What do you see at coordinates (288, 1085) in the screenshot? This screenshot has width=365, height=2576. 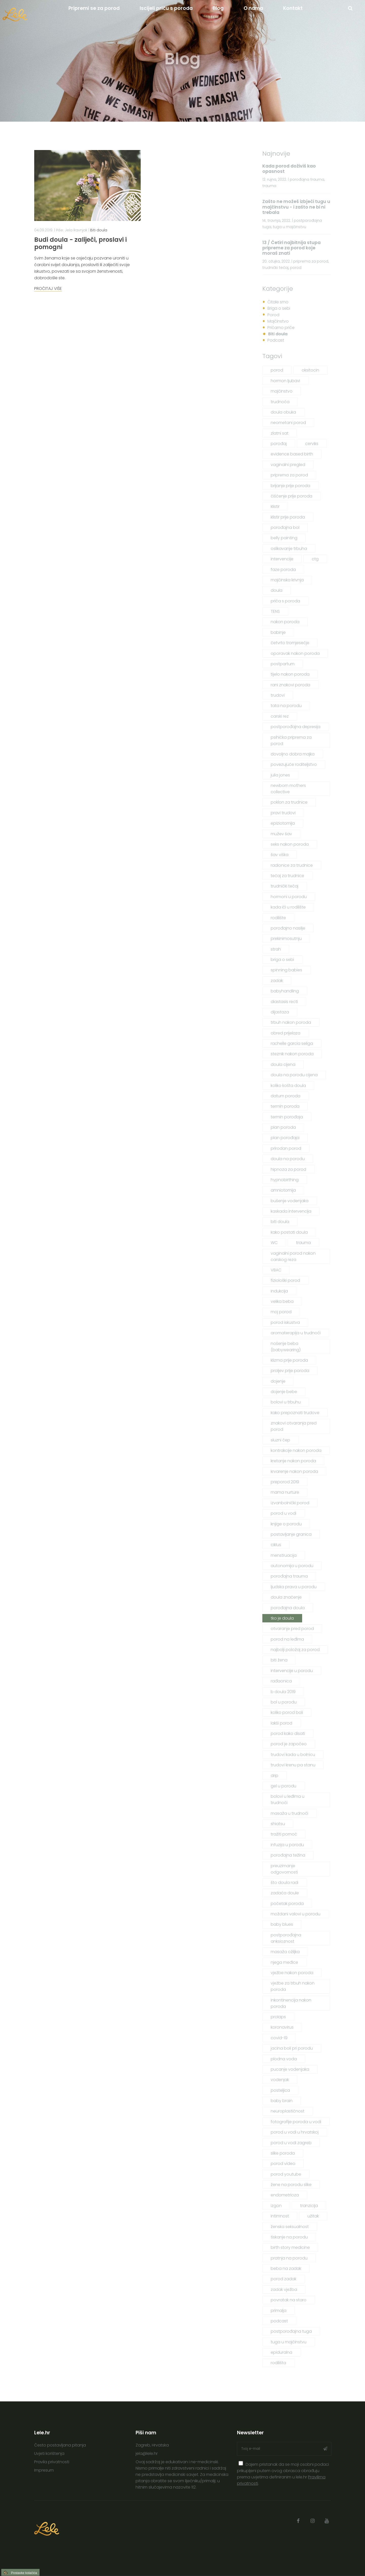 I see `koliko košta doula` at bounding box center [288, 1085].